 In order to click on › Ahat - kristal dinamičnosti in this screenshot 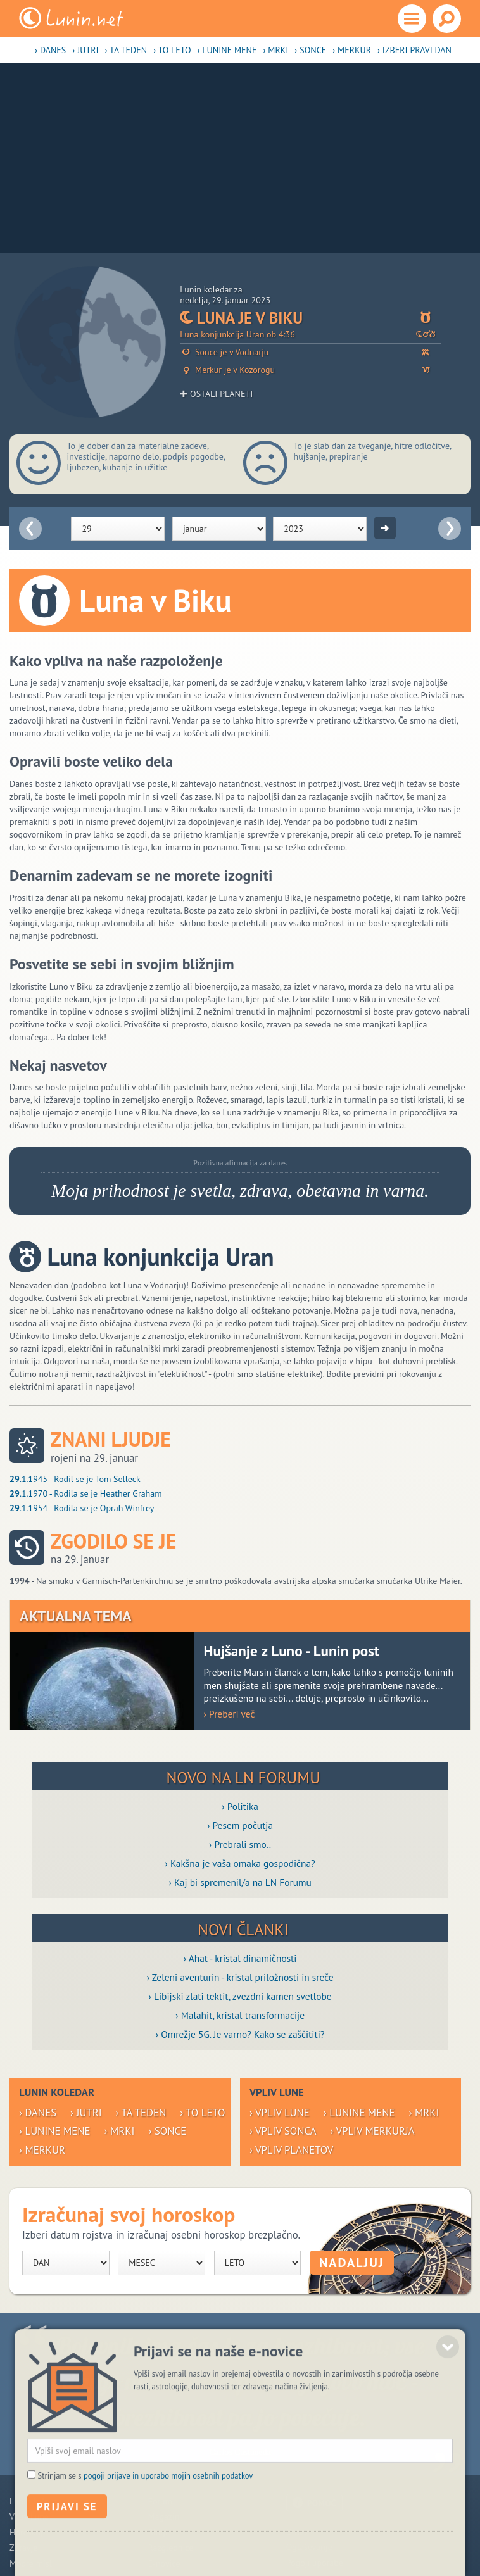, I will do `click(240, 1958)`.